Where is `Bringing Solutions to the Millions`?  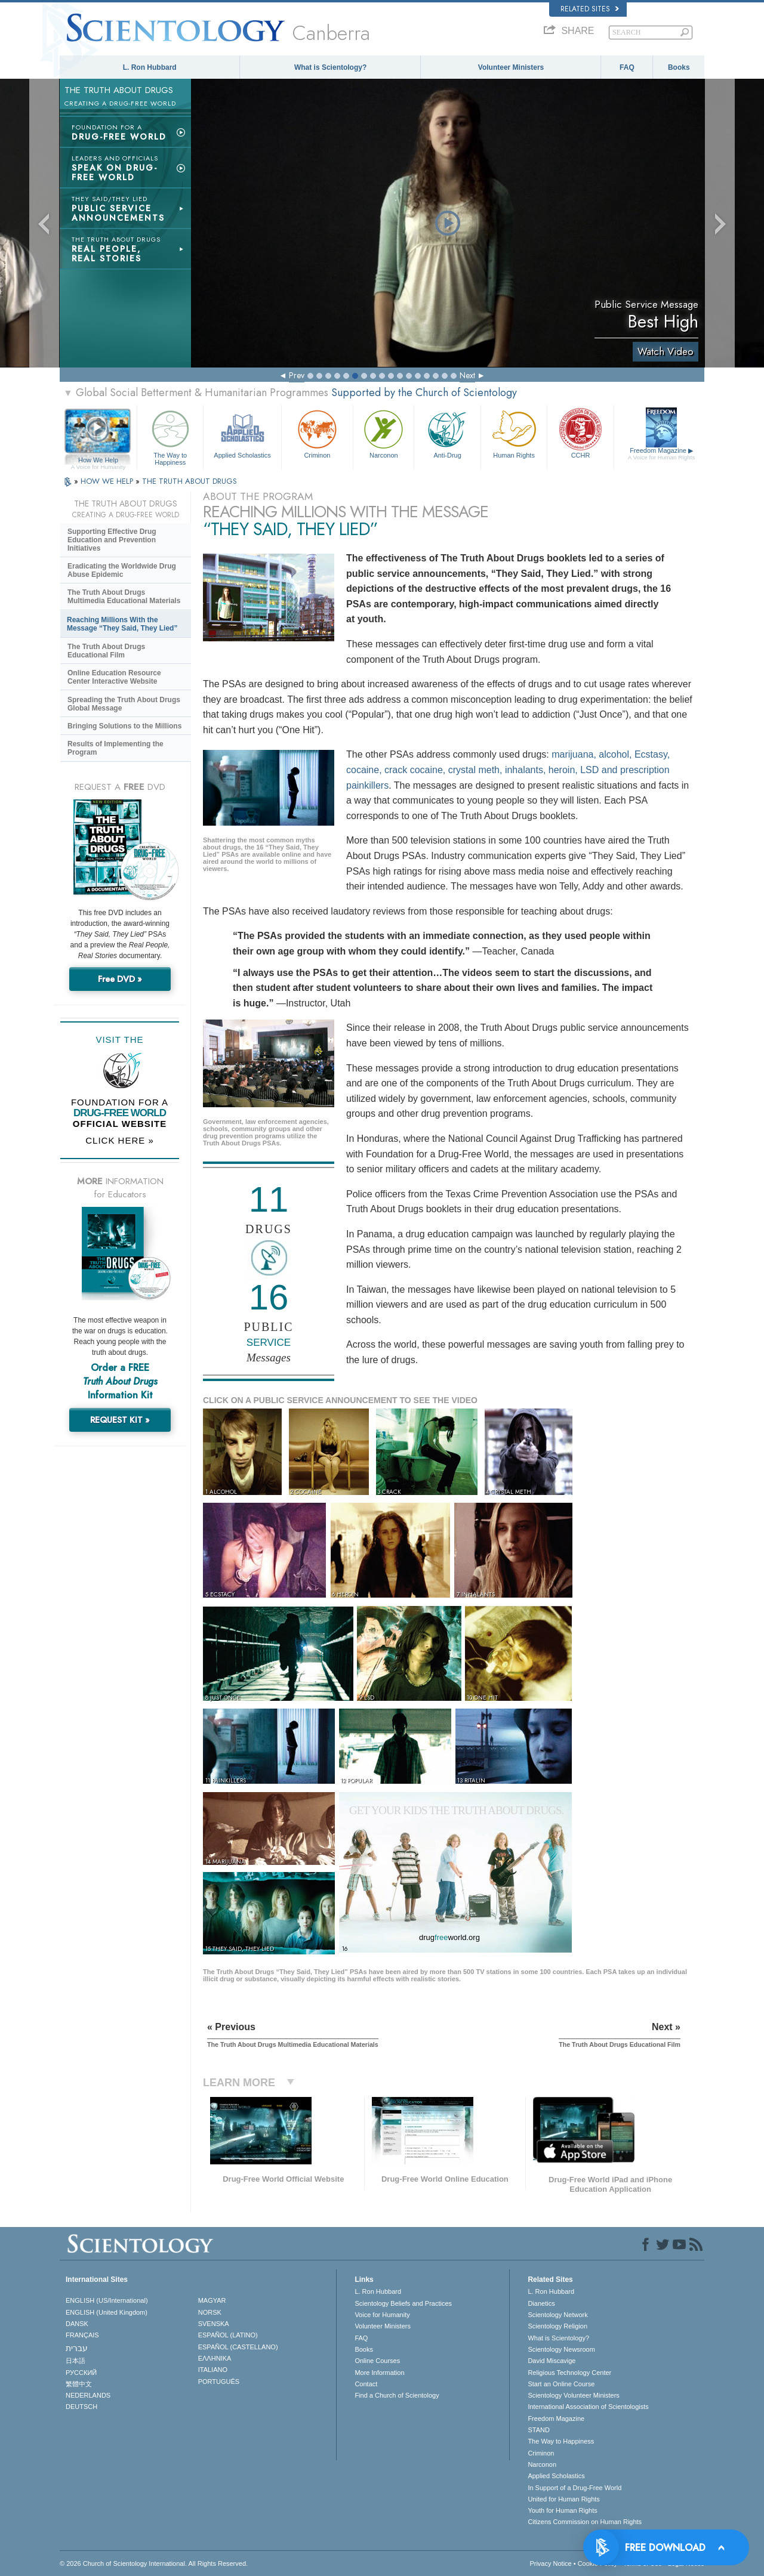
Bringing Solutions to the Millions is located at coordinates (124, 726).